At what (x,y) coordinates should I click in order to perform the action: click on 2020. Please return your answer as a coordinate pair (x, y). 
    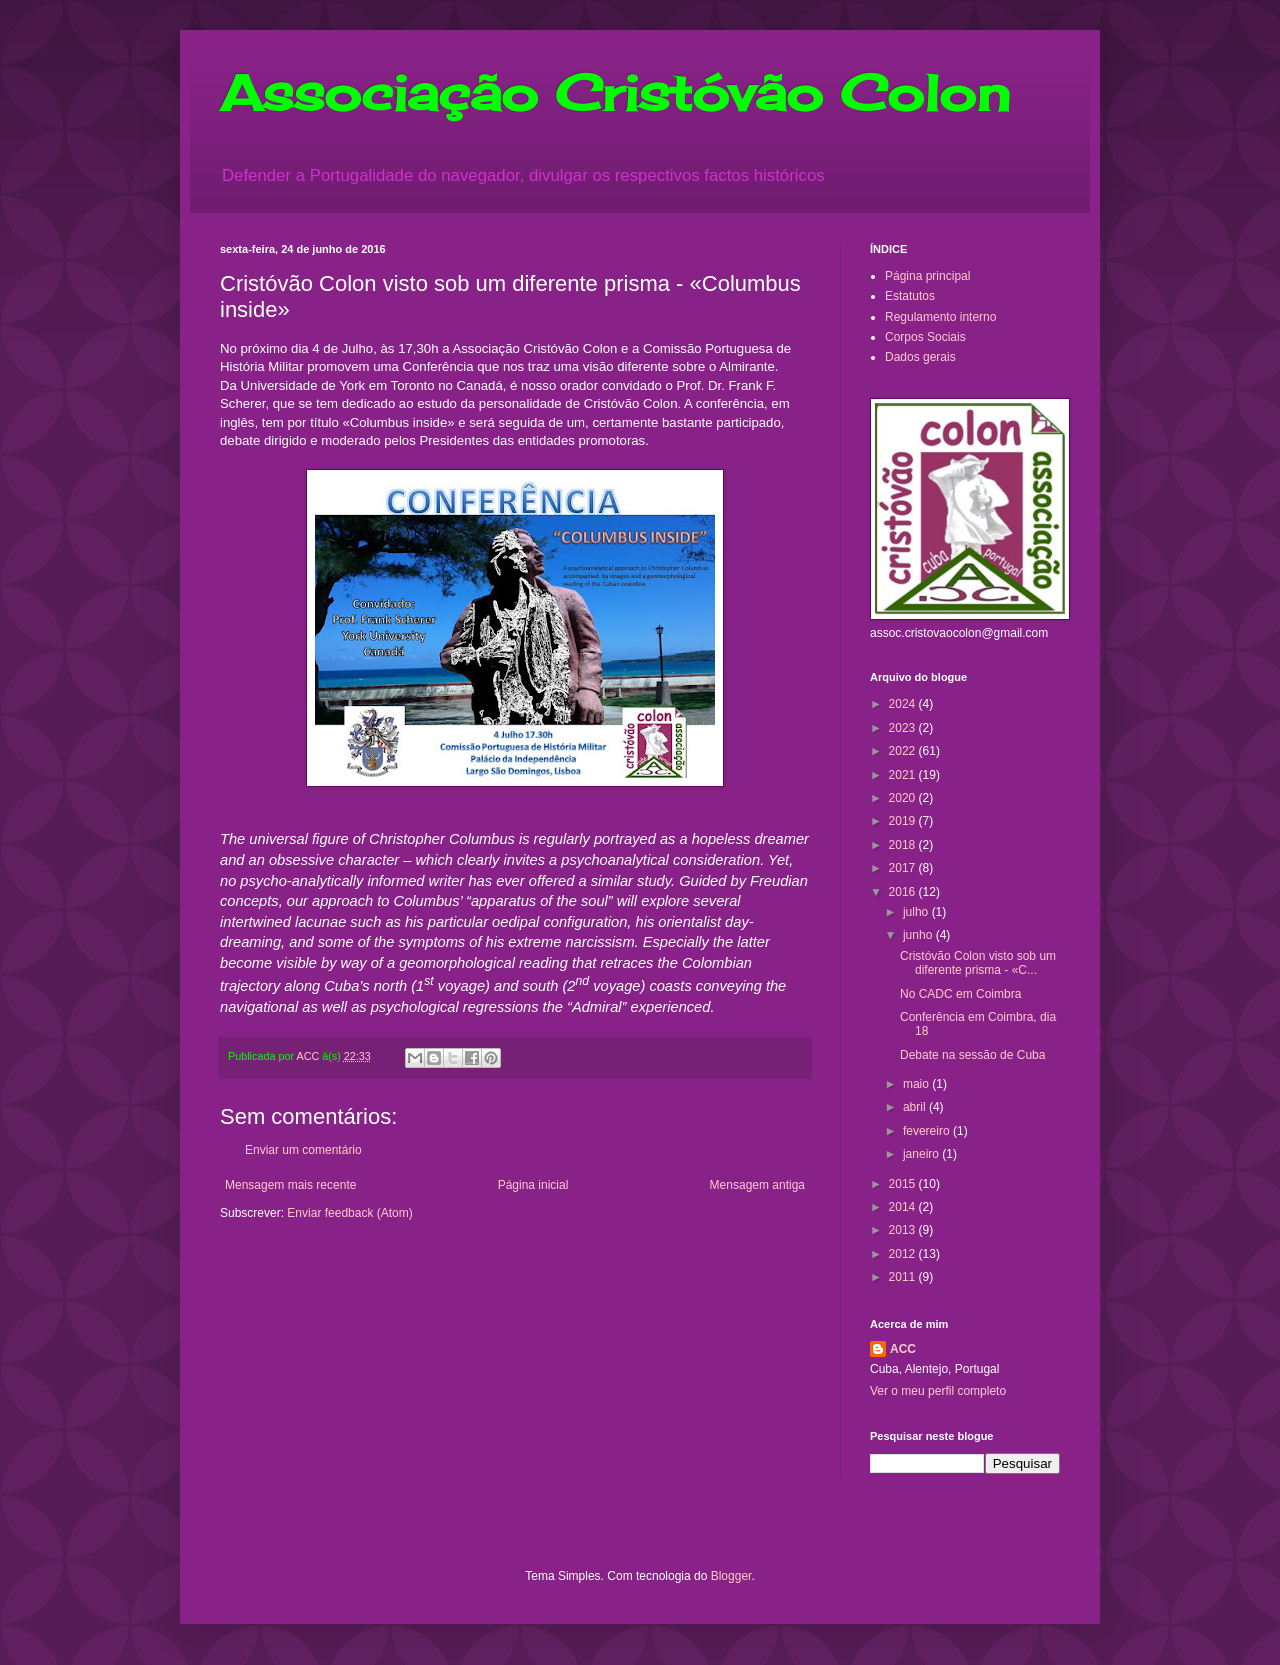
    Looking at the image, I should click on (904, 798).